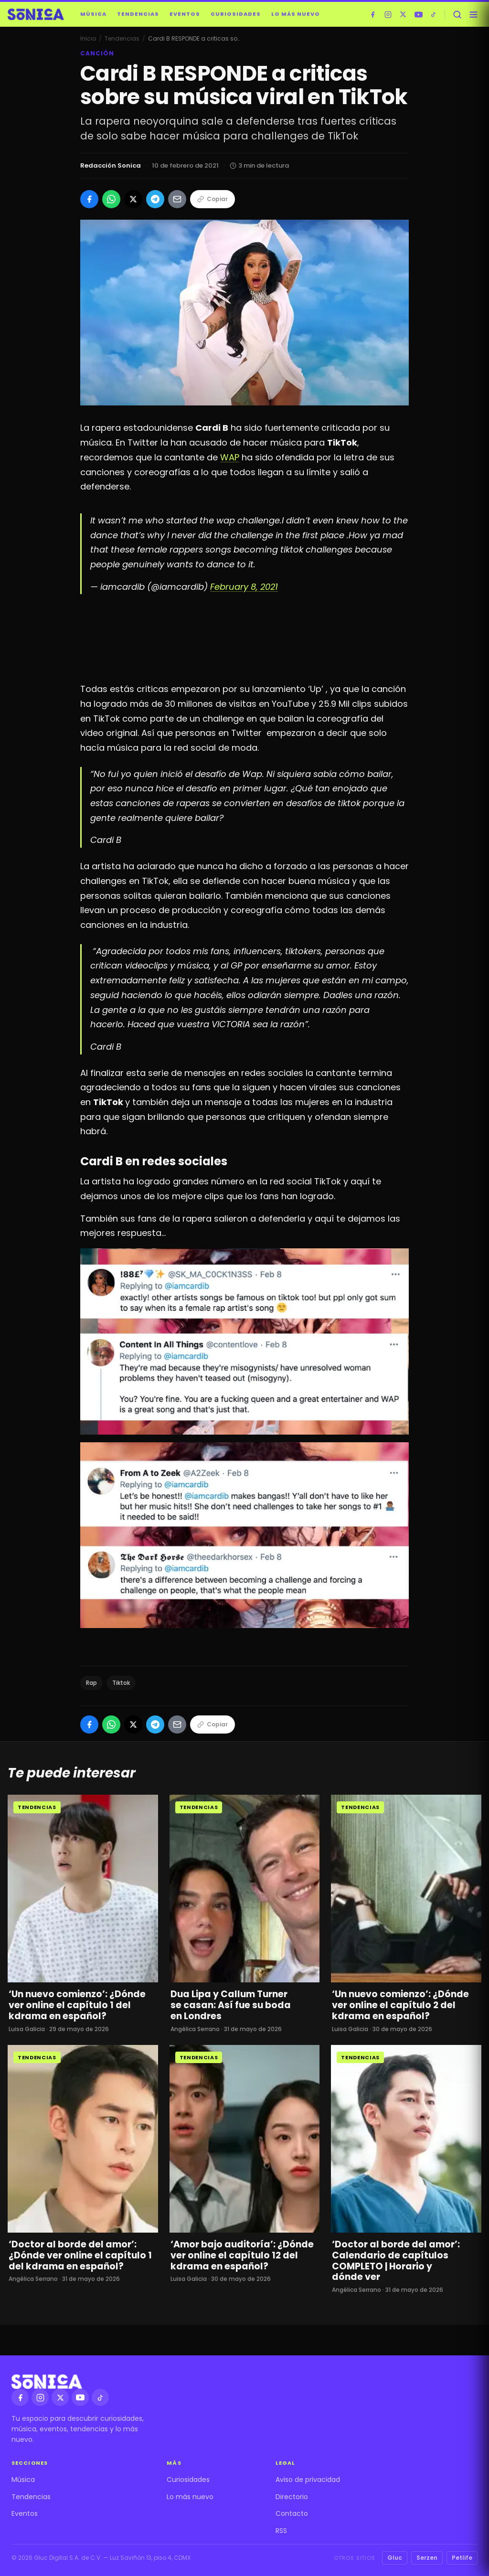 This screenshot has height=2576, width=489. I want to click on [Instagram], so click(388, 14).